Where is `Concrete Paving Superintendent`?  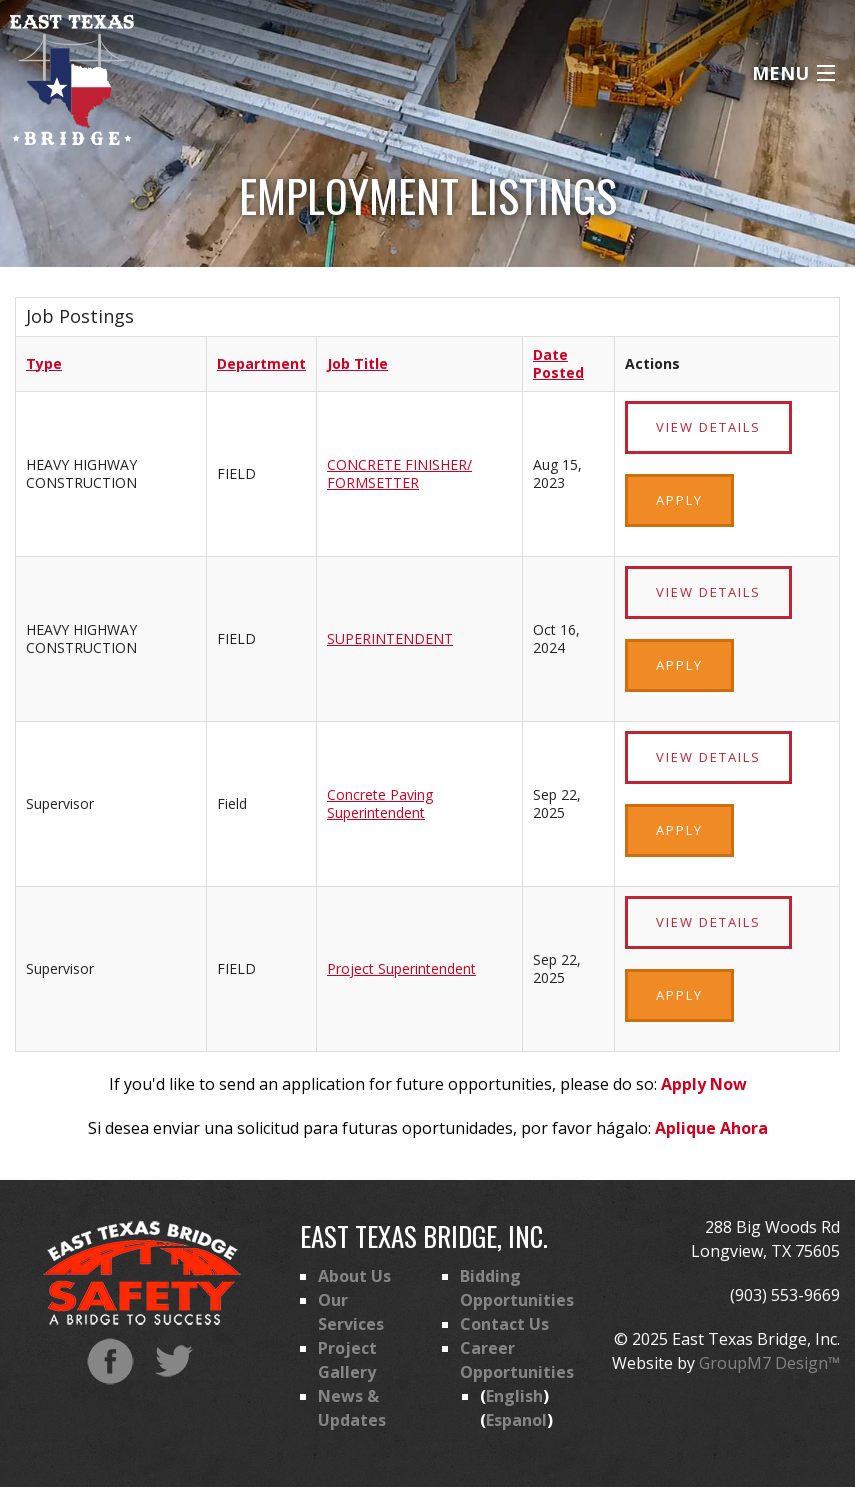
Concrete Paving Superintendent is located at coordinates (380, 803).